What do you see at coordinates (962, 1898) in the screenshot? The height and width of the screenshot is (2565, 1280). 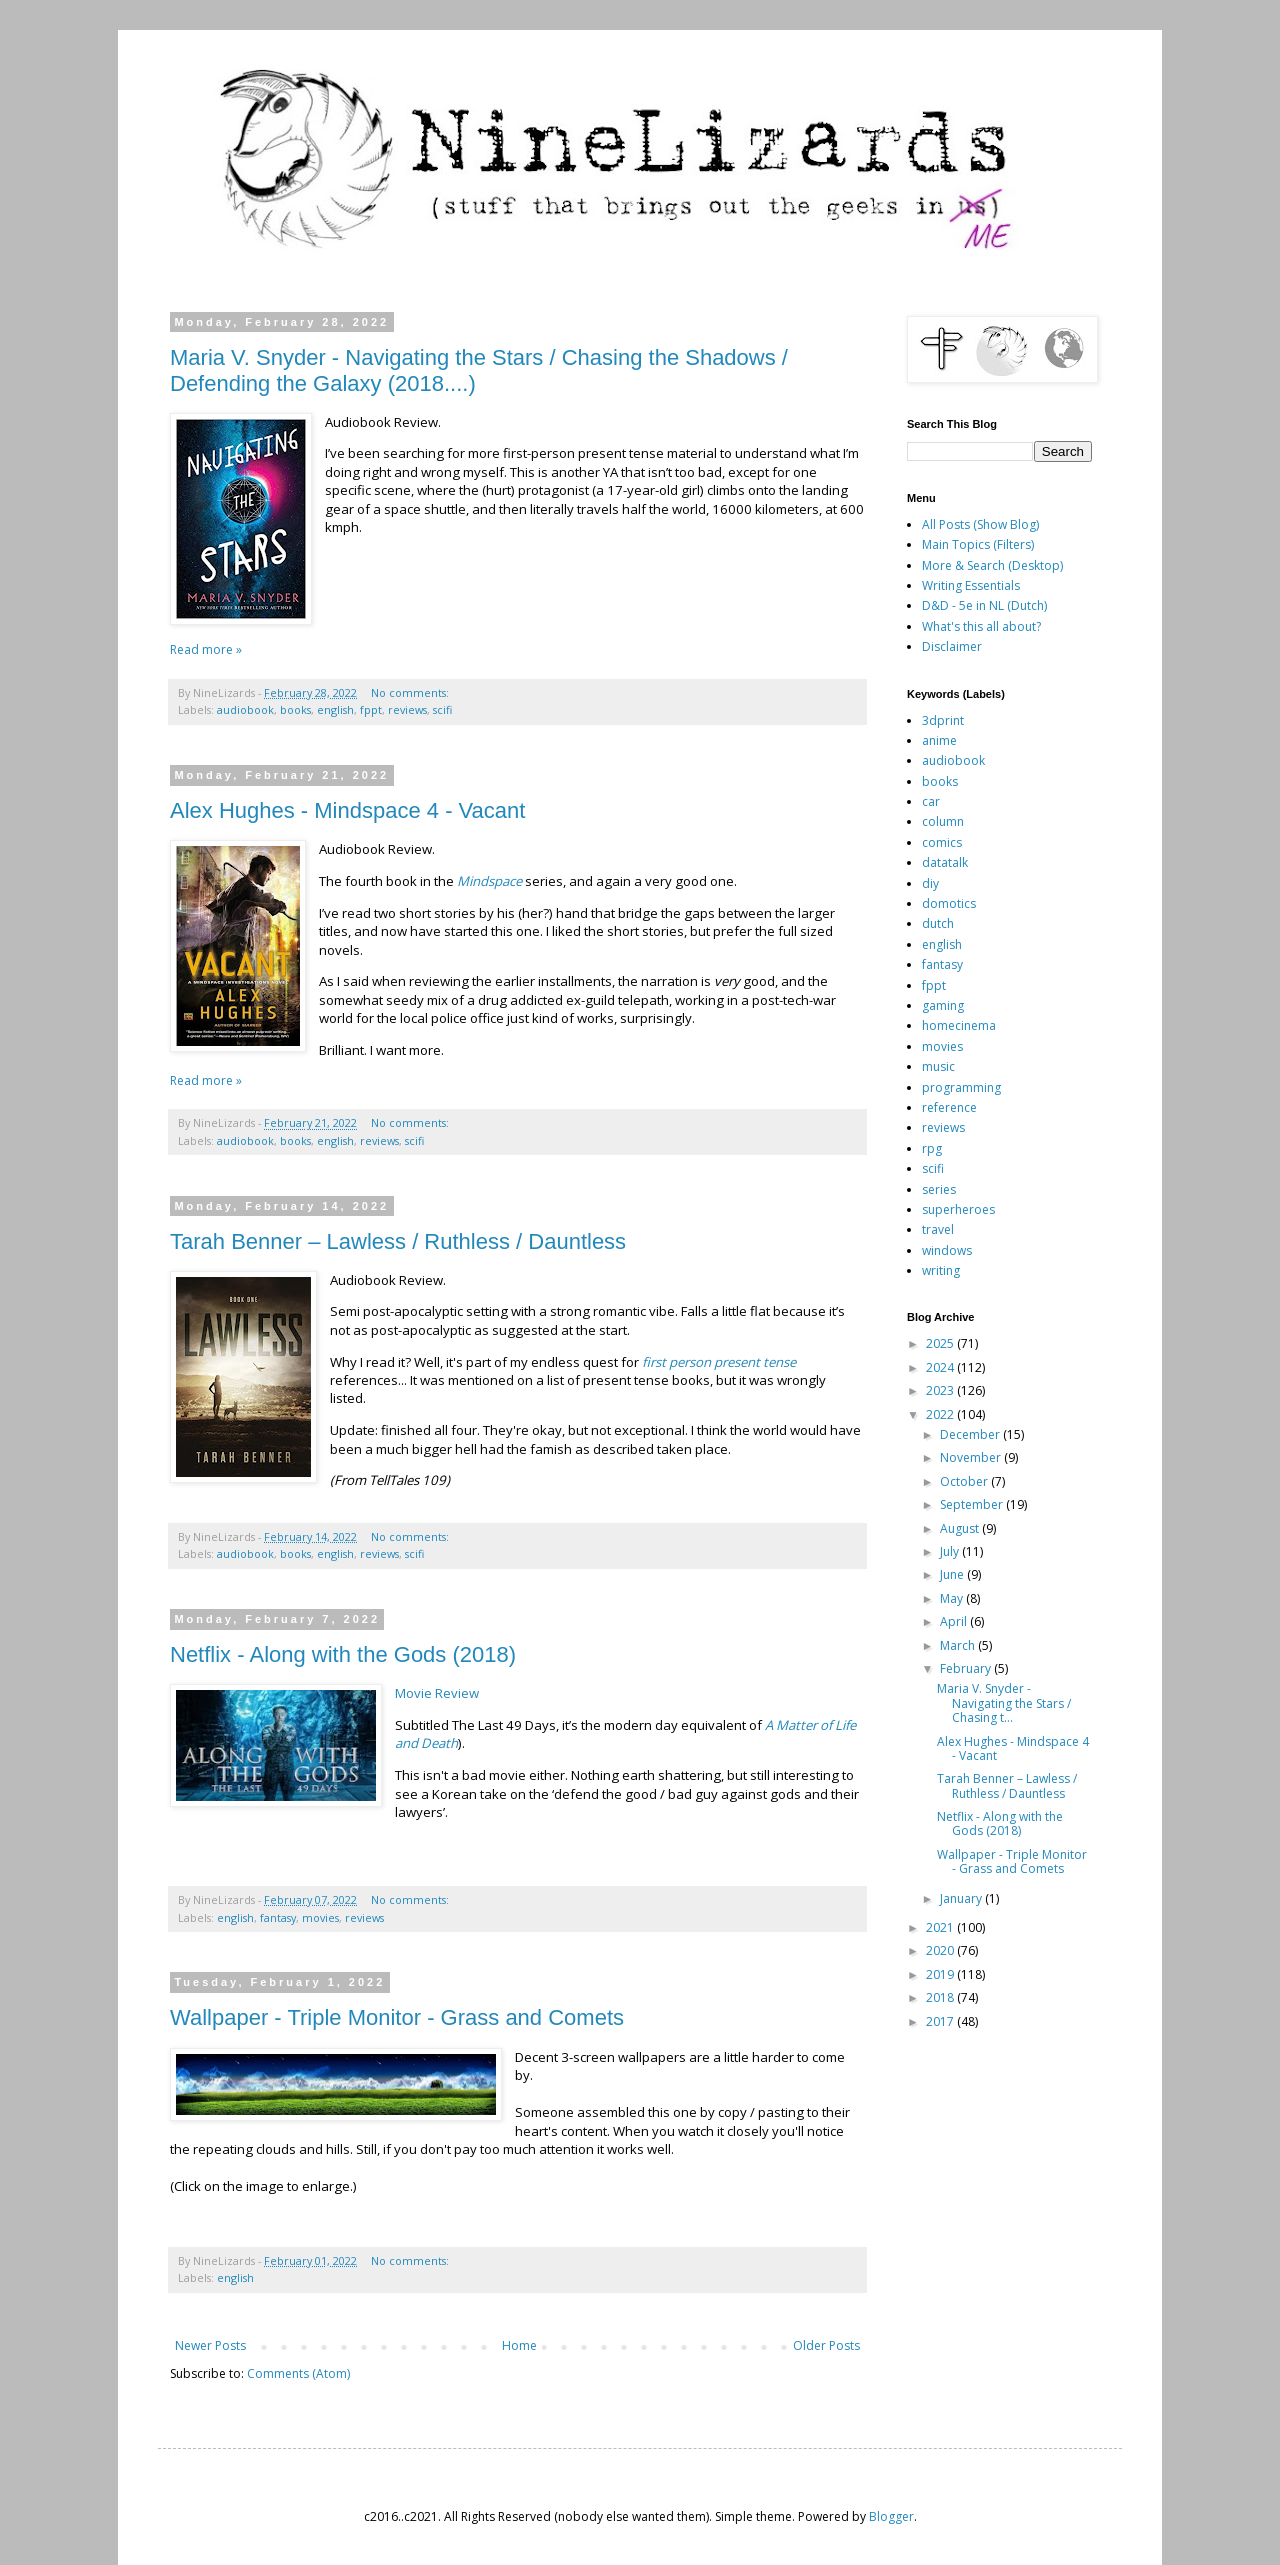 I see `January` at bounding box center [962, 1898].